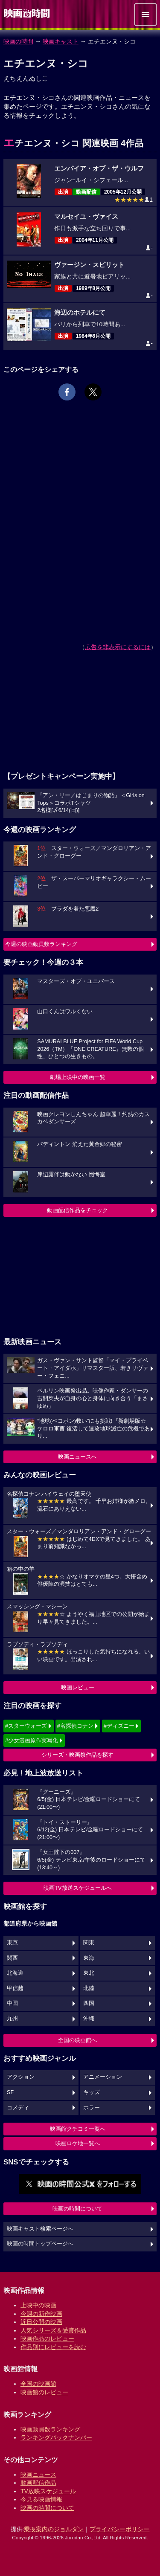 The width and height of the screenshot is (160, 2576). Describe the element at coordinates (41, 2321) in the screenshot. I see `近日公開の映画` at that location.